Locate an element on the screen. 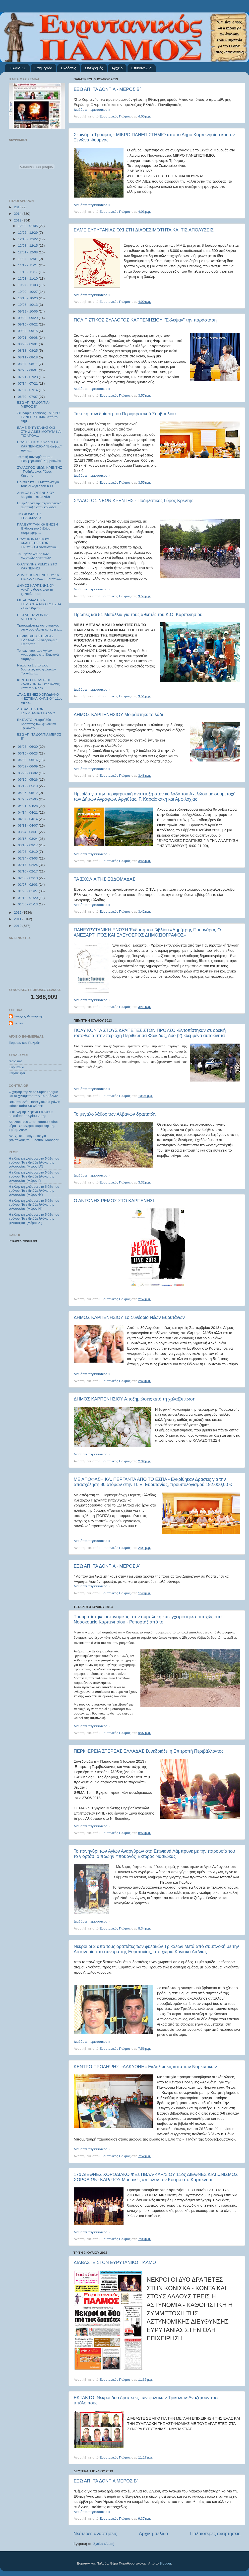 The image size is (249, 2576). 2014 is located at coordinates (18, 213).